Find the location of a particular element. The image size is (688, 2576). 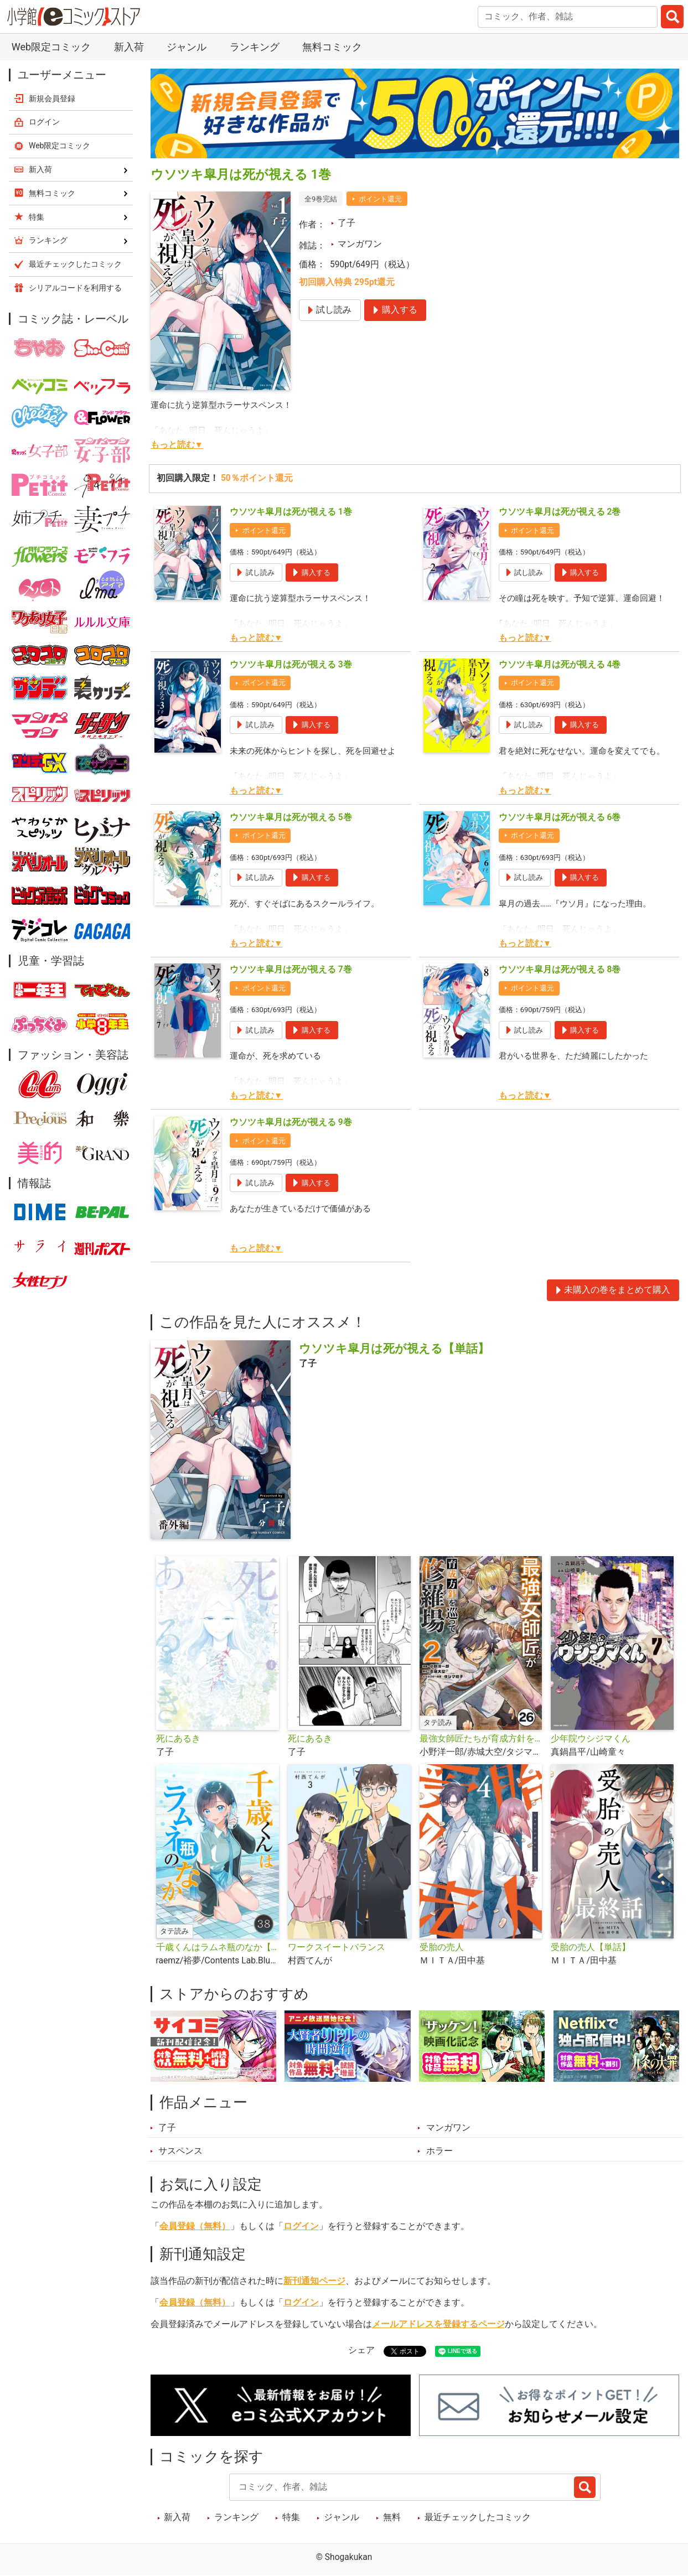

ウソツキ皐月は死が視える 5巻 is located at coordinates (291, 817).